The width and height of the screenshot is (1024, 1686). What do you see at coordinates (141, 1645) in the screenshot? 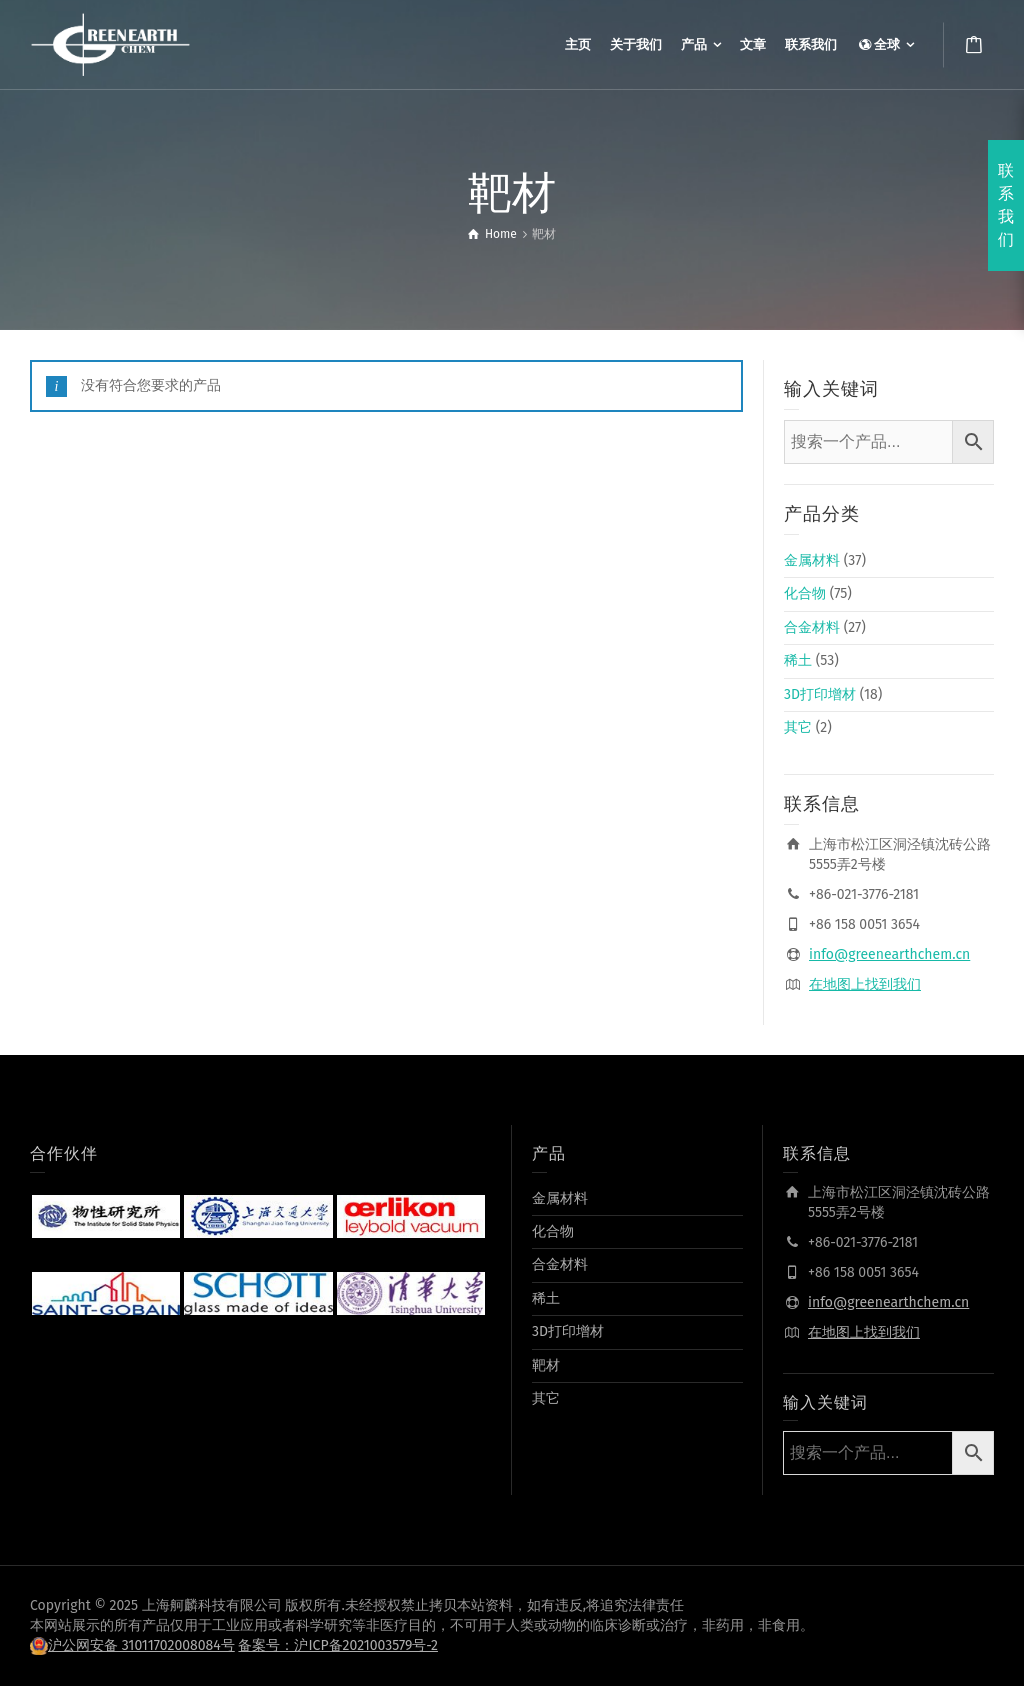
I see `沪公网安备 31011702008084号` at bounding box center [141, 1645].